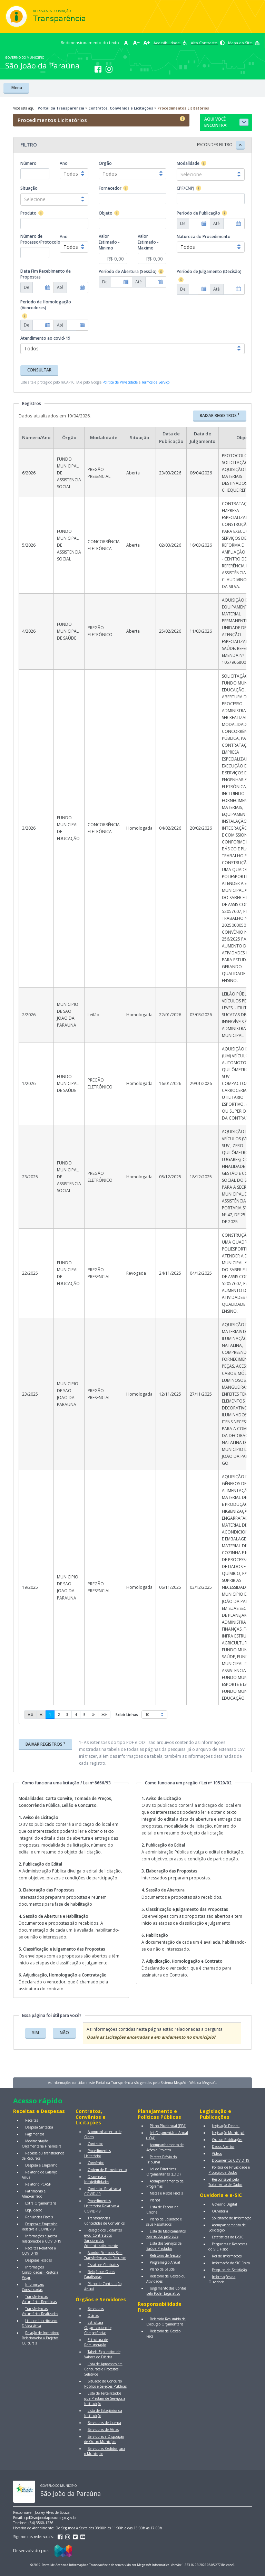 This screenshot has height=2576, width=265. Describe the element at coordinates (64, 2033) in the screenshot. I see `NÃO` at that location.